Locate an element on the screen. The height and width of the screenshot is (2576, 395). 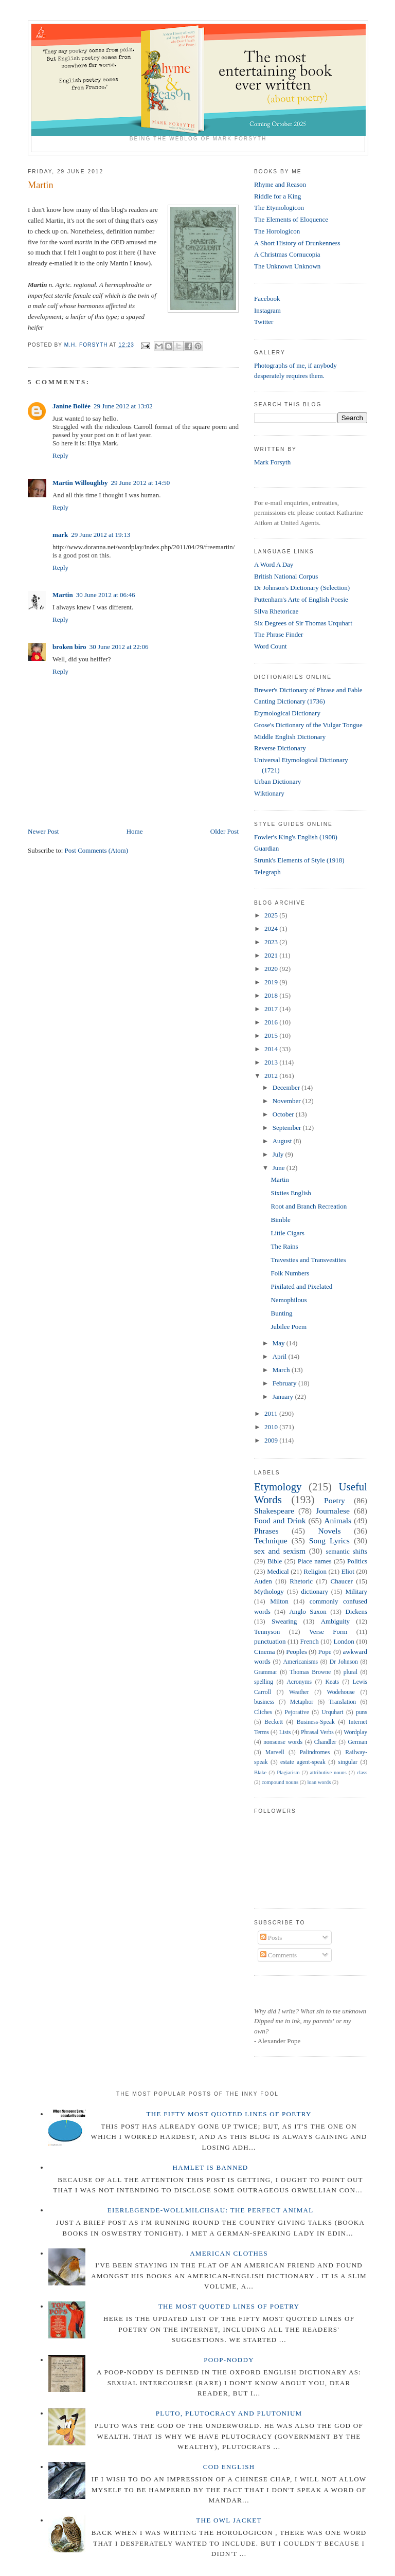
estate agent-speak is located at coordinates (303, 1762).